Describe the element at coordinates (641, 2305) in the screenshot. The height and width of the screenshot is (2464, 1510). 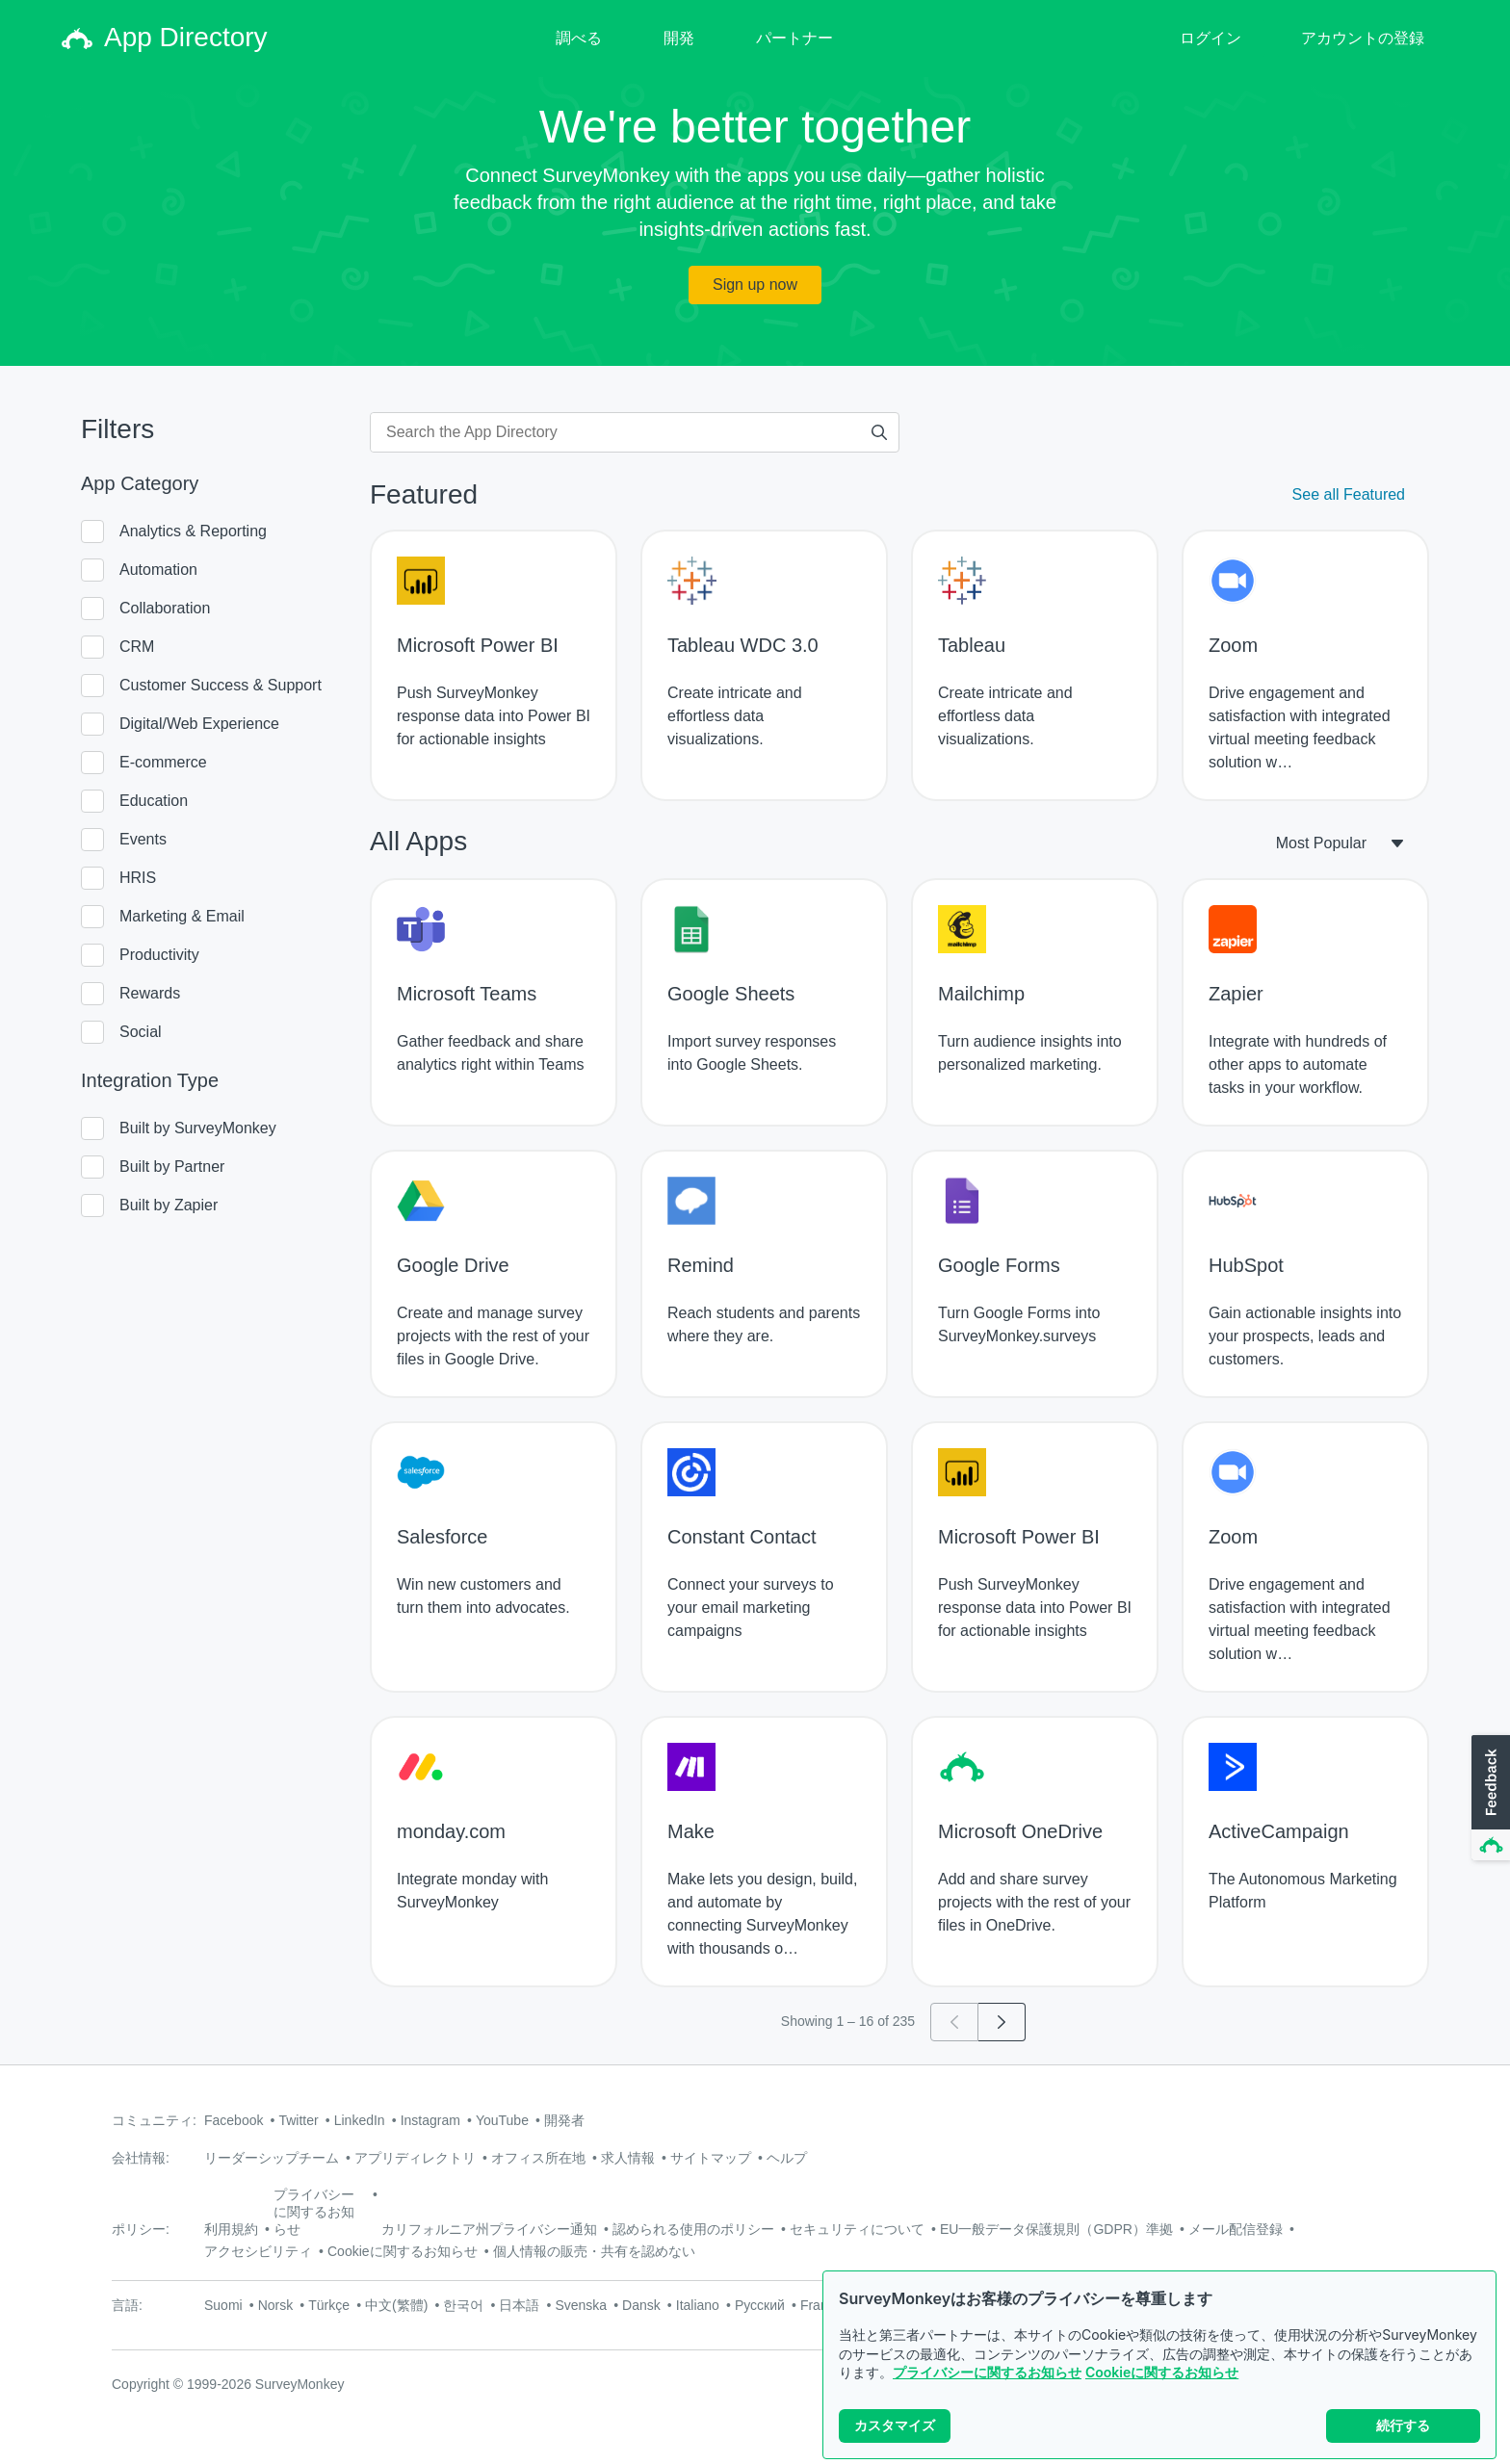
I see `Dansk` at that location.